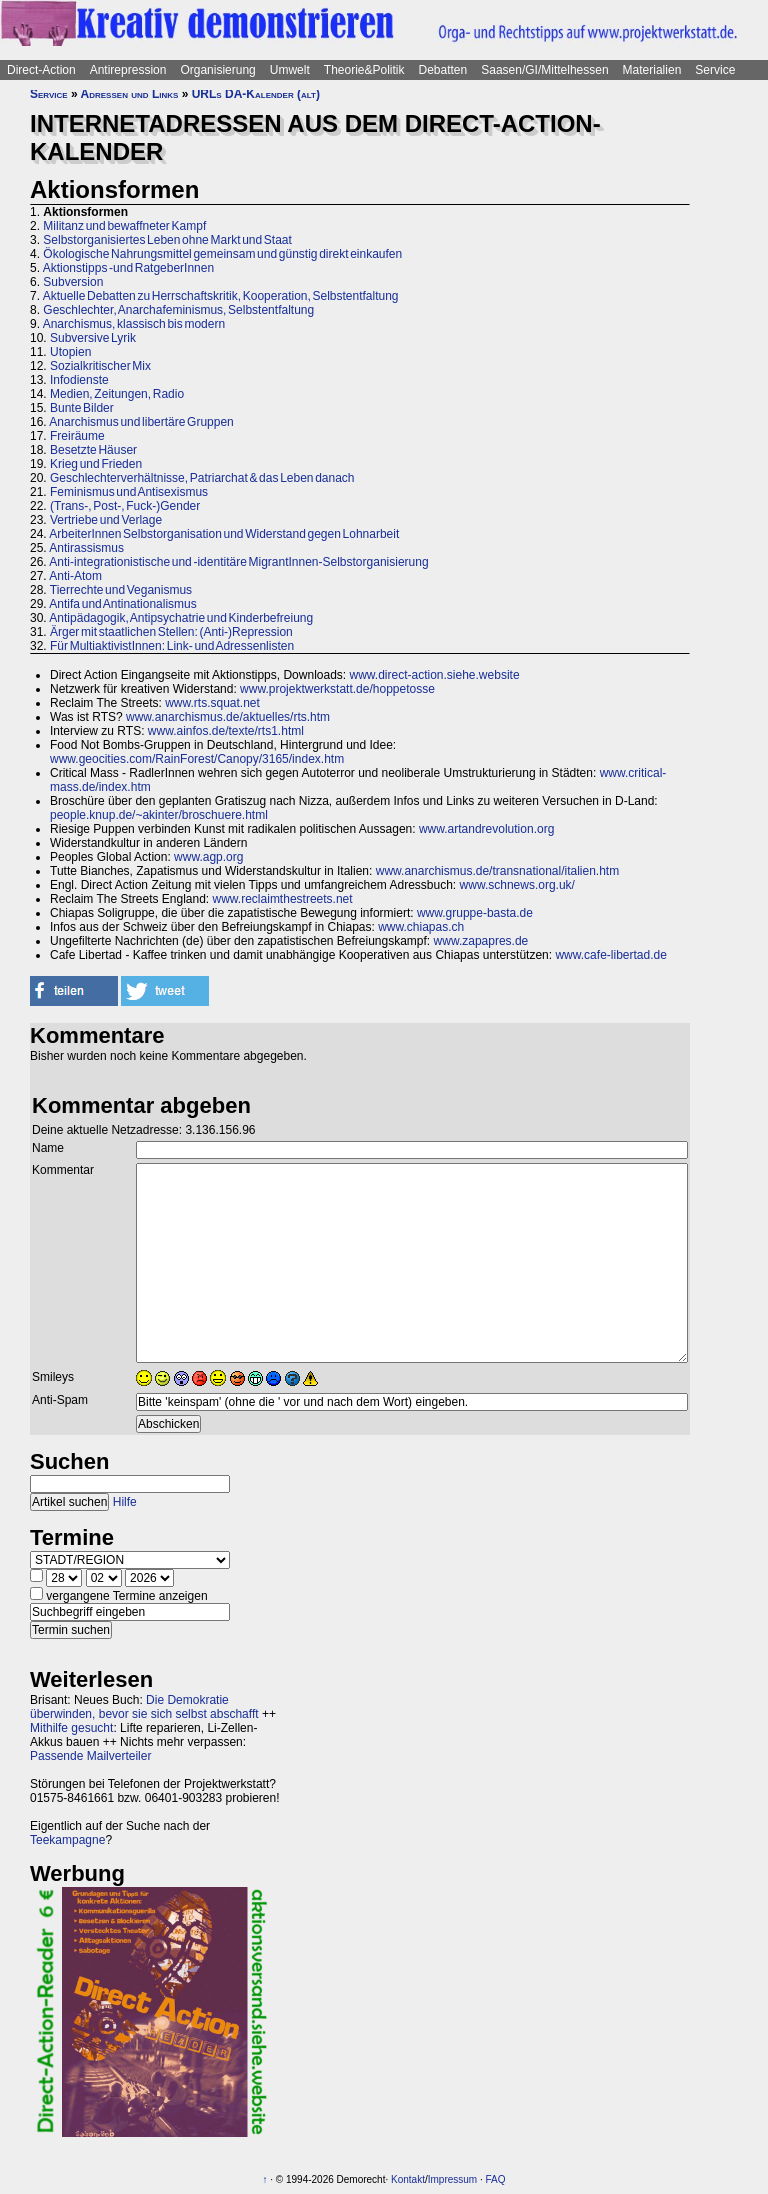 The height and width of the screenshot is (2194, 768). What do you see at coordinates (79, 380) in the screenshot?
I see `Infodienste` at bounding box center [79, 380].